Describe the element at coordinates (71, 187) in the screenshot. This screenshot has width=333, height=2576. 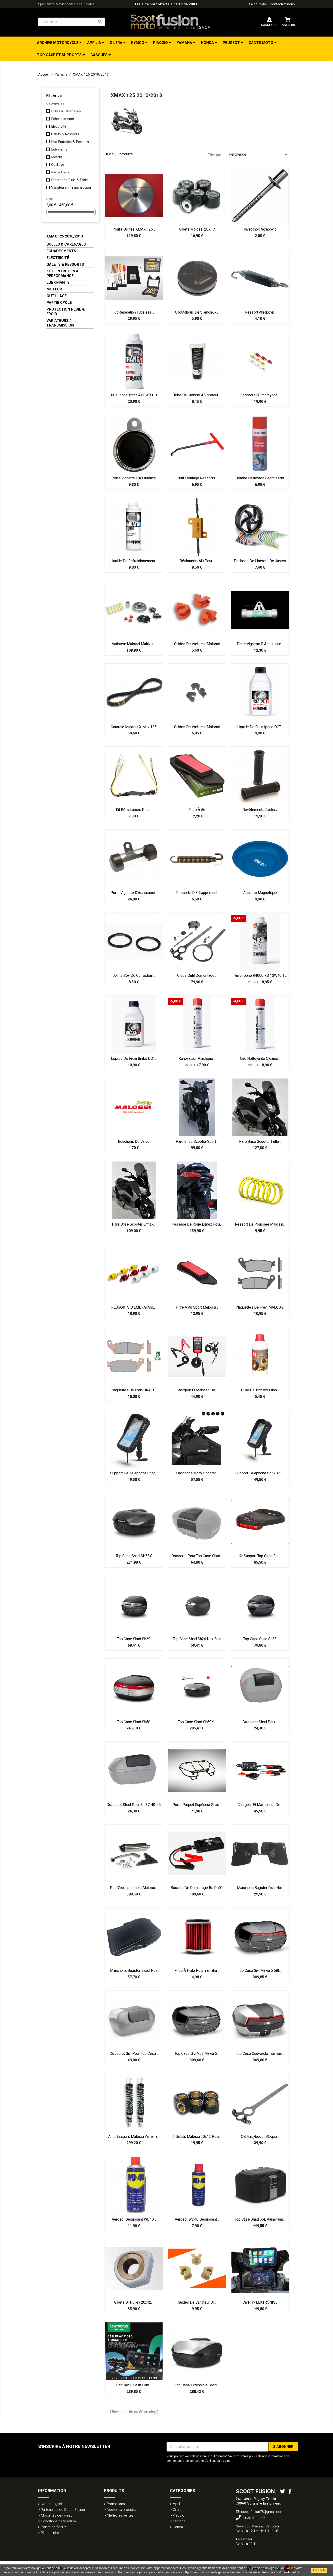
I see `Variateurs / Transmission` at that location.